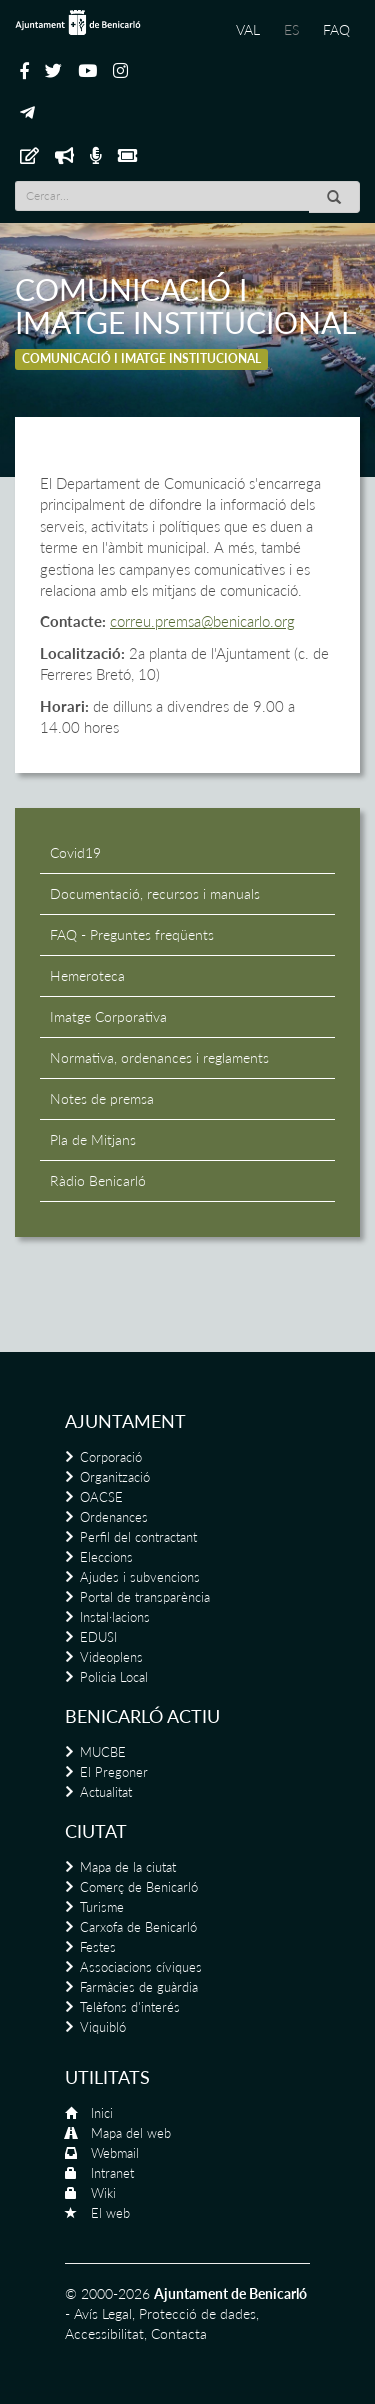 This screenshot has height=2404, width=375. What do you see at coordinates (139, 1887) in the screenshot?
I see `Comerç de Benicarló` at bounding box center [139, 1887].